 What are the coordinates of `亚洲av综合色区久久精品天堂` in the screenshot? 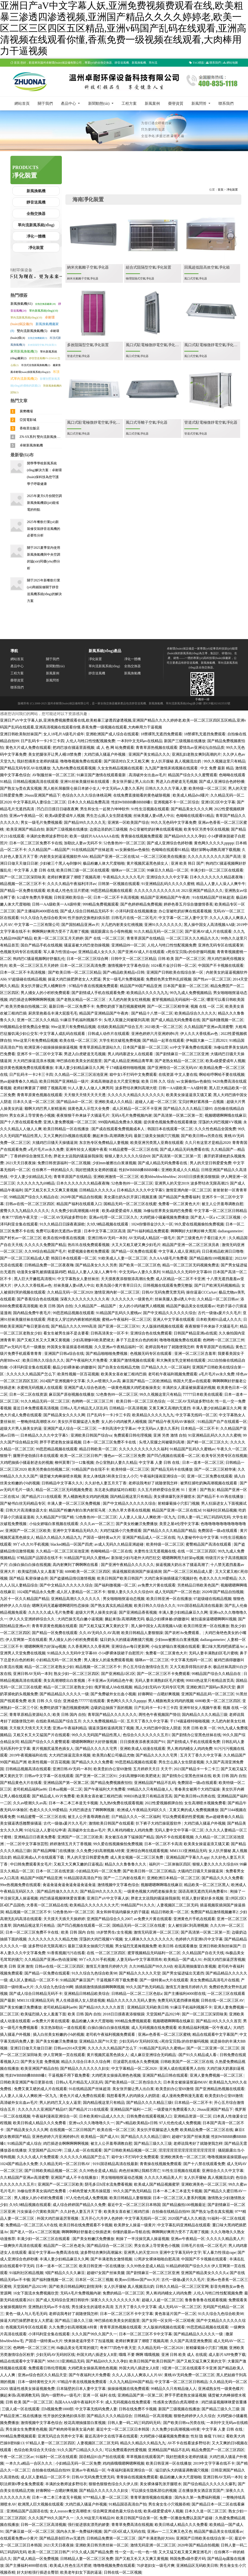 It's located at (42, 2375).